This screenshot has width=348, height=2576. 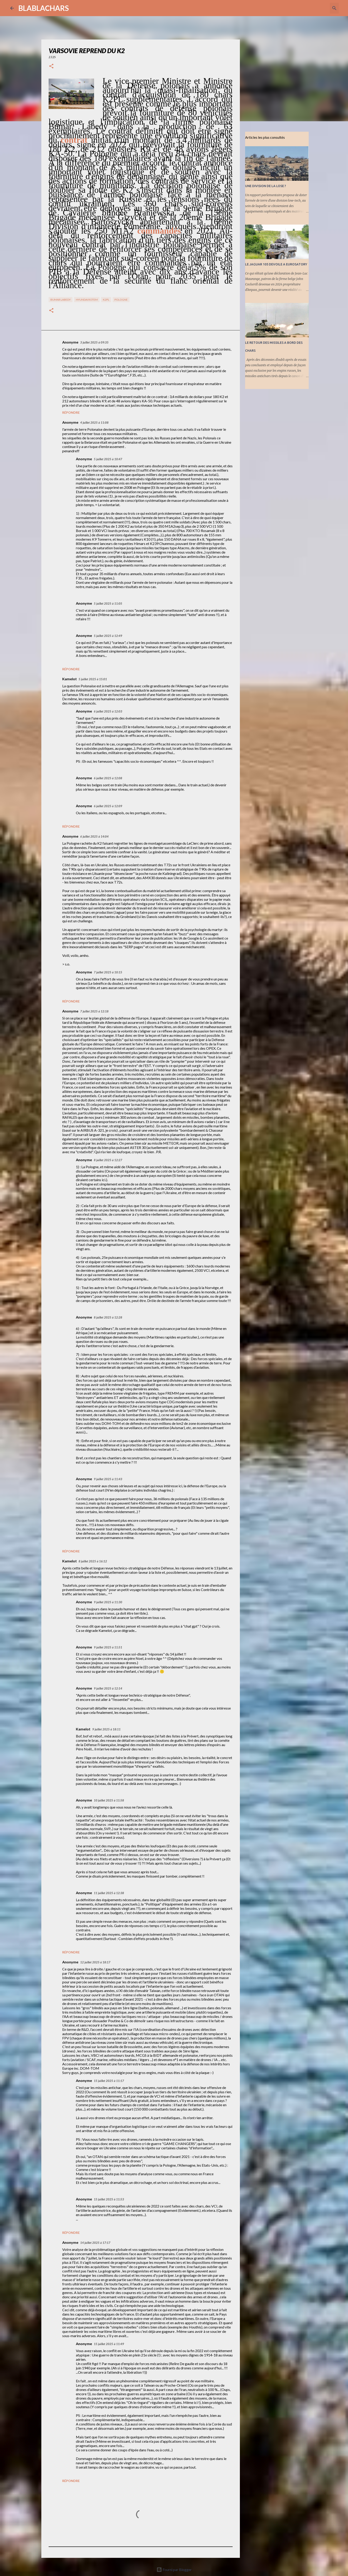 I want to click on 10 juillet 2025 à 11:58, so click(x=109, y=1800).